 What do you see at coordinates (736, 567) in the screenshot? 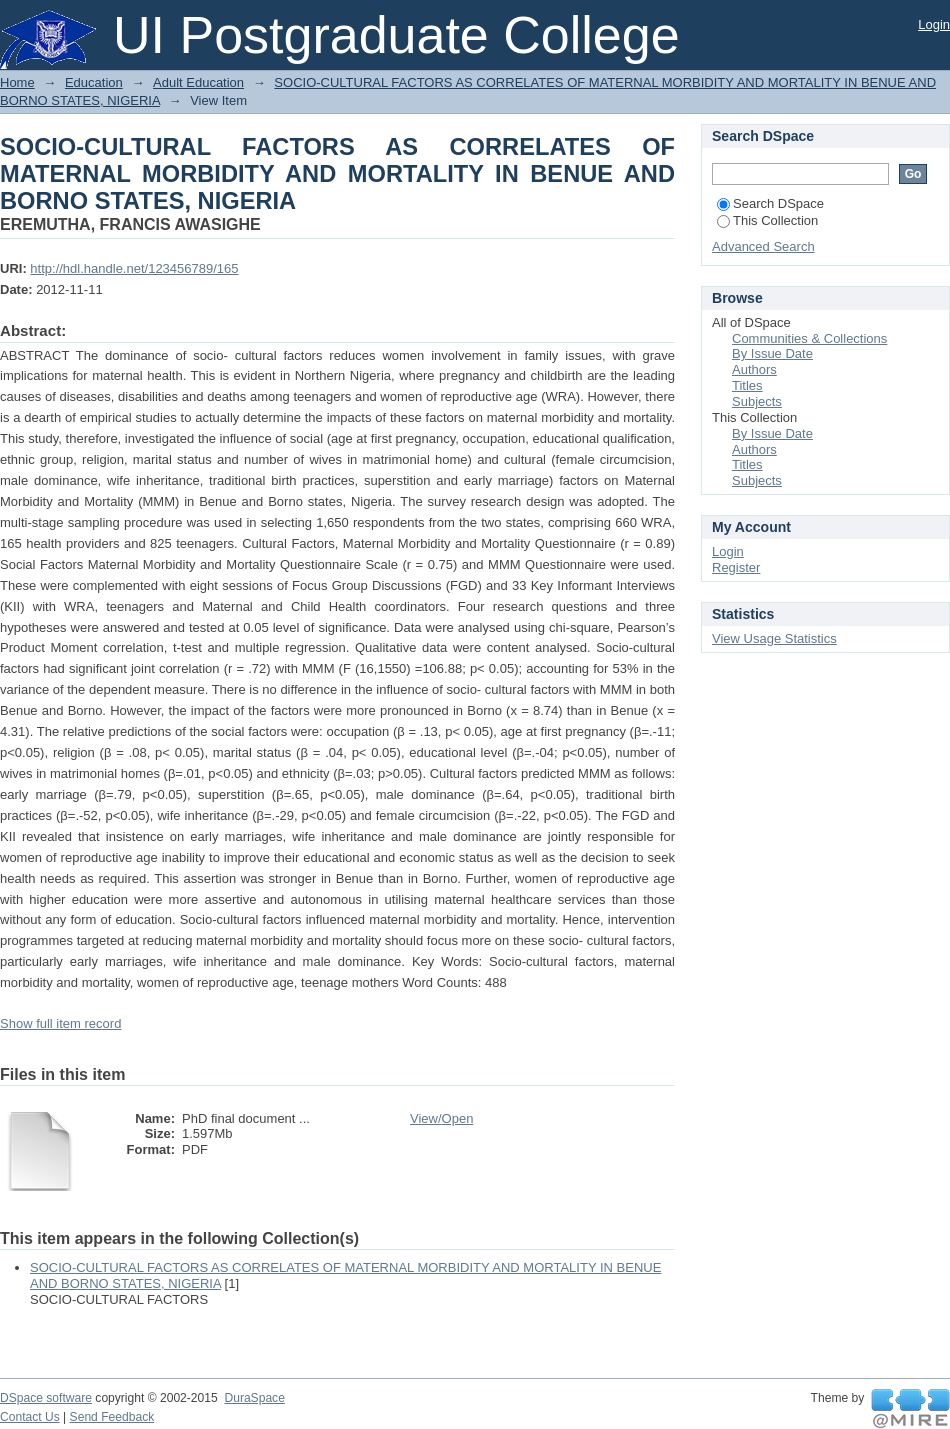
I see `Register` at bounding box center [736, 567].